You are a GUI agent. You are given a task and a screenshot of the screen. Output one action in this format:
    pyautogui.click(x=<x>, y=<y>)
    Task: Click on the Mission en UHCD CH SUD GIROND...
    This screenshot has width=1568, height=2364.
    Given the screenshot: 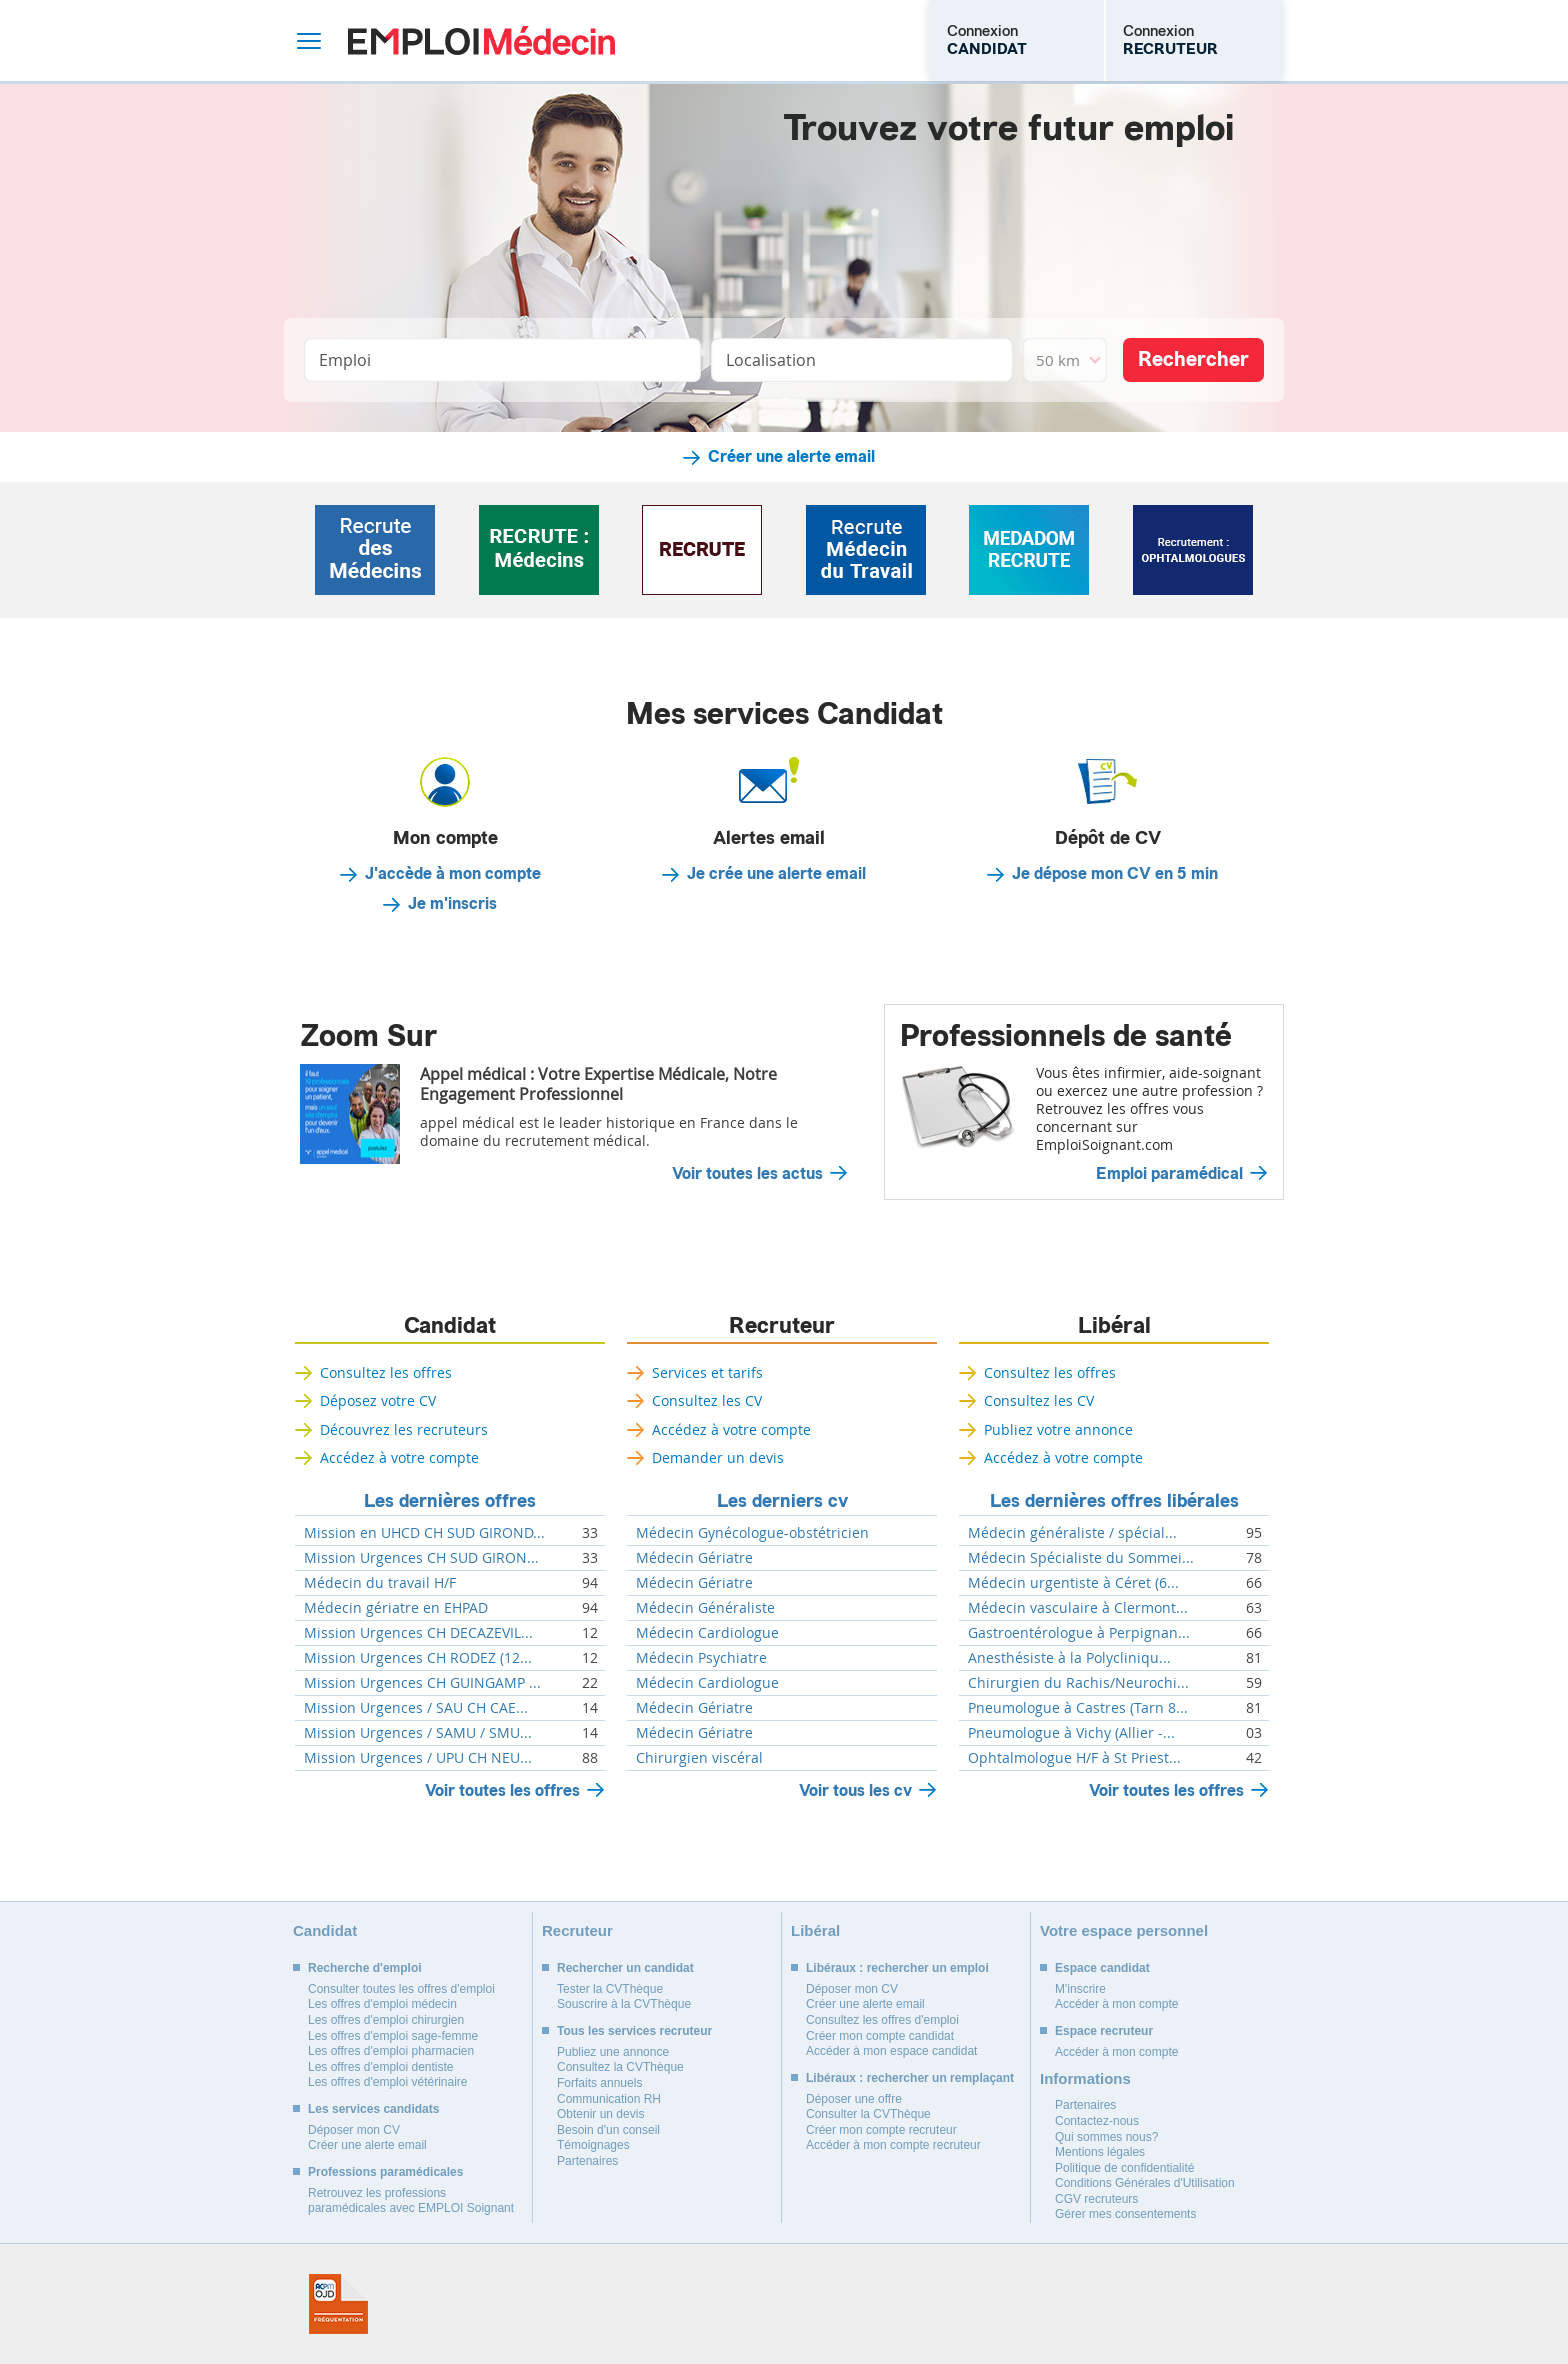 What is the action you would take?
    pyautogui.click(x=424, y=1533)
    